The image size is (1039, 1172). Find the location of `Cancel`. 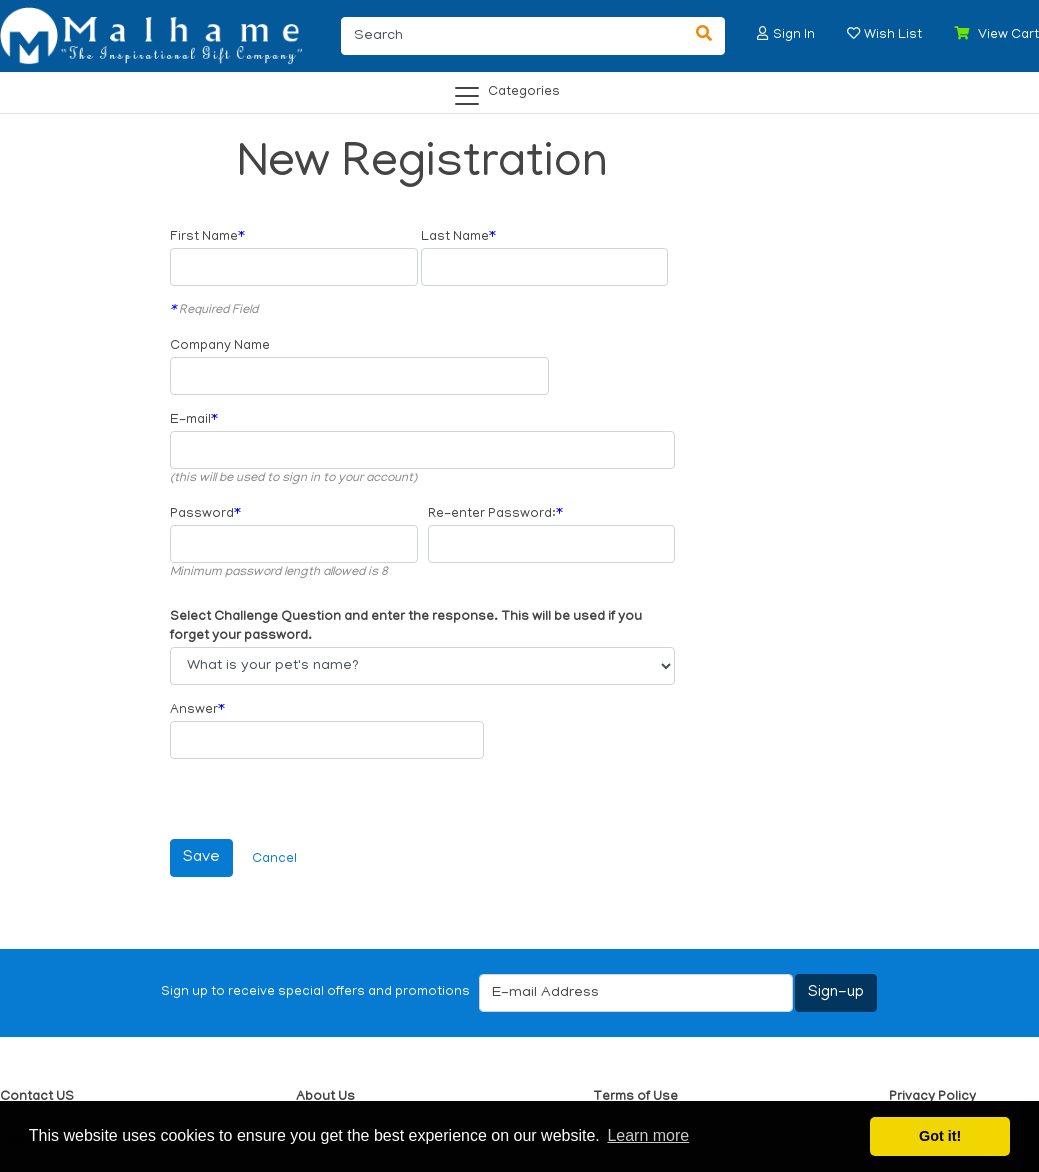

Cancel is located at coordinates (274, 859).